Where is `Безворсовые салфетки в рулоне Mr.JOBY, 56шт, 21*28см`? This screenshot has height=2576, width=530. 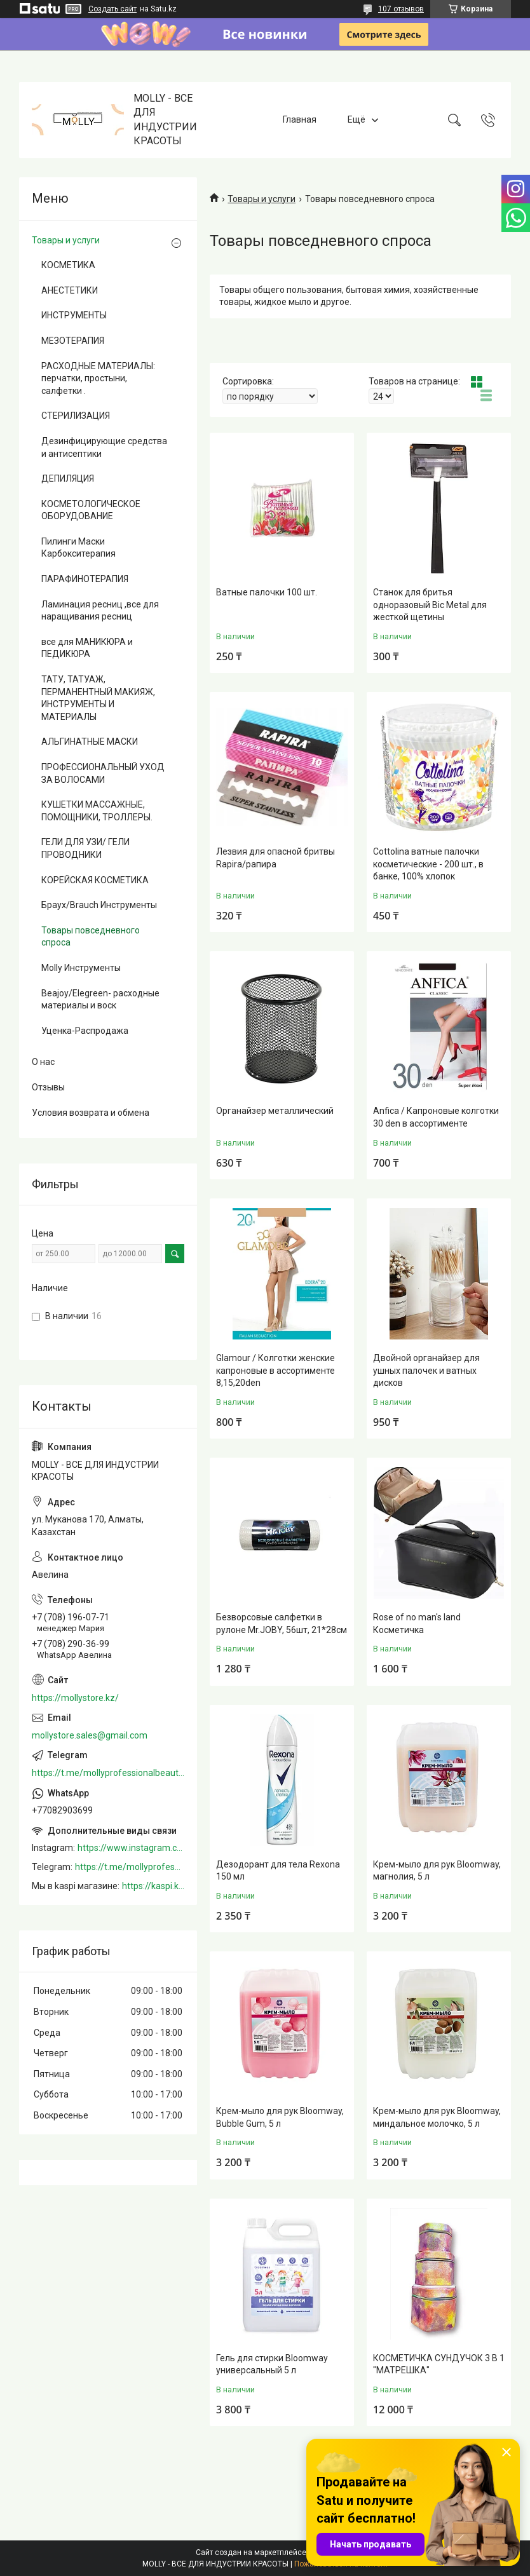
Безворсовые салфетки в рулоне Mr.JOBY, 56шт, 21*28см is located at coordinates (281, 1623).